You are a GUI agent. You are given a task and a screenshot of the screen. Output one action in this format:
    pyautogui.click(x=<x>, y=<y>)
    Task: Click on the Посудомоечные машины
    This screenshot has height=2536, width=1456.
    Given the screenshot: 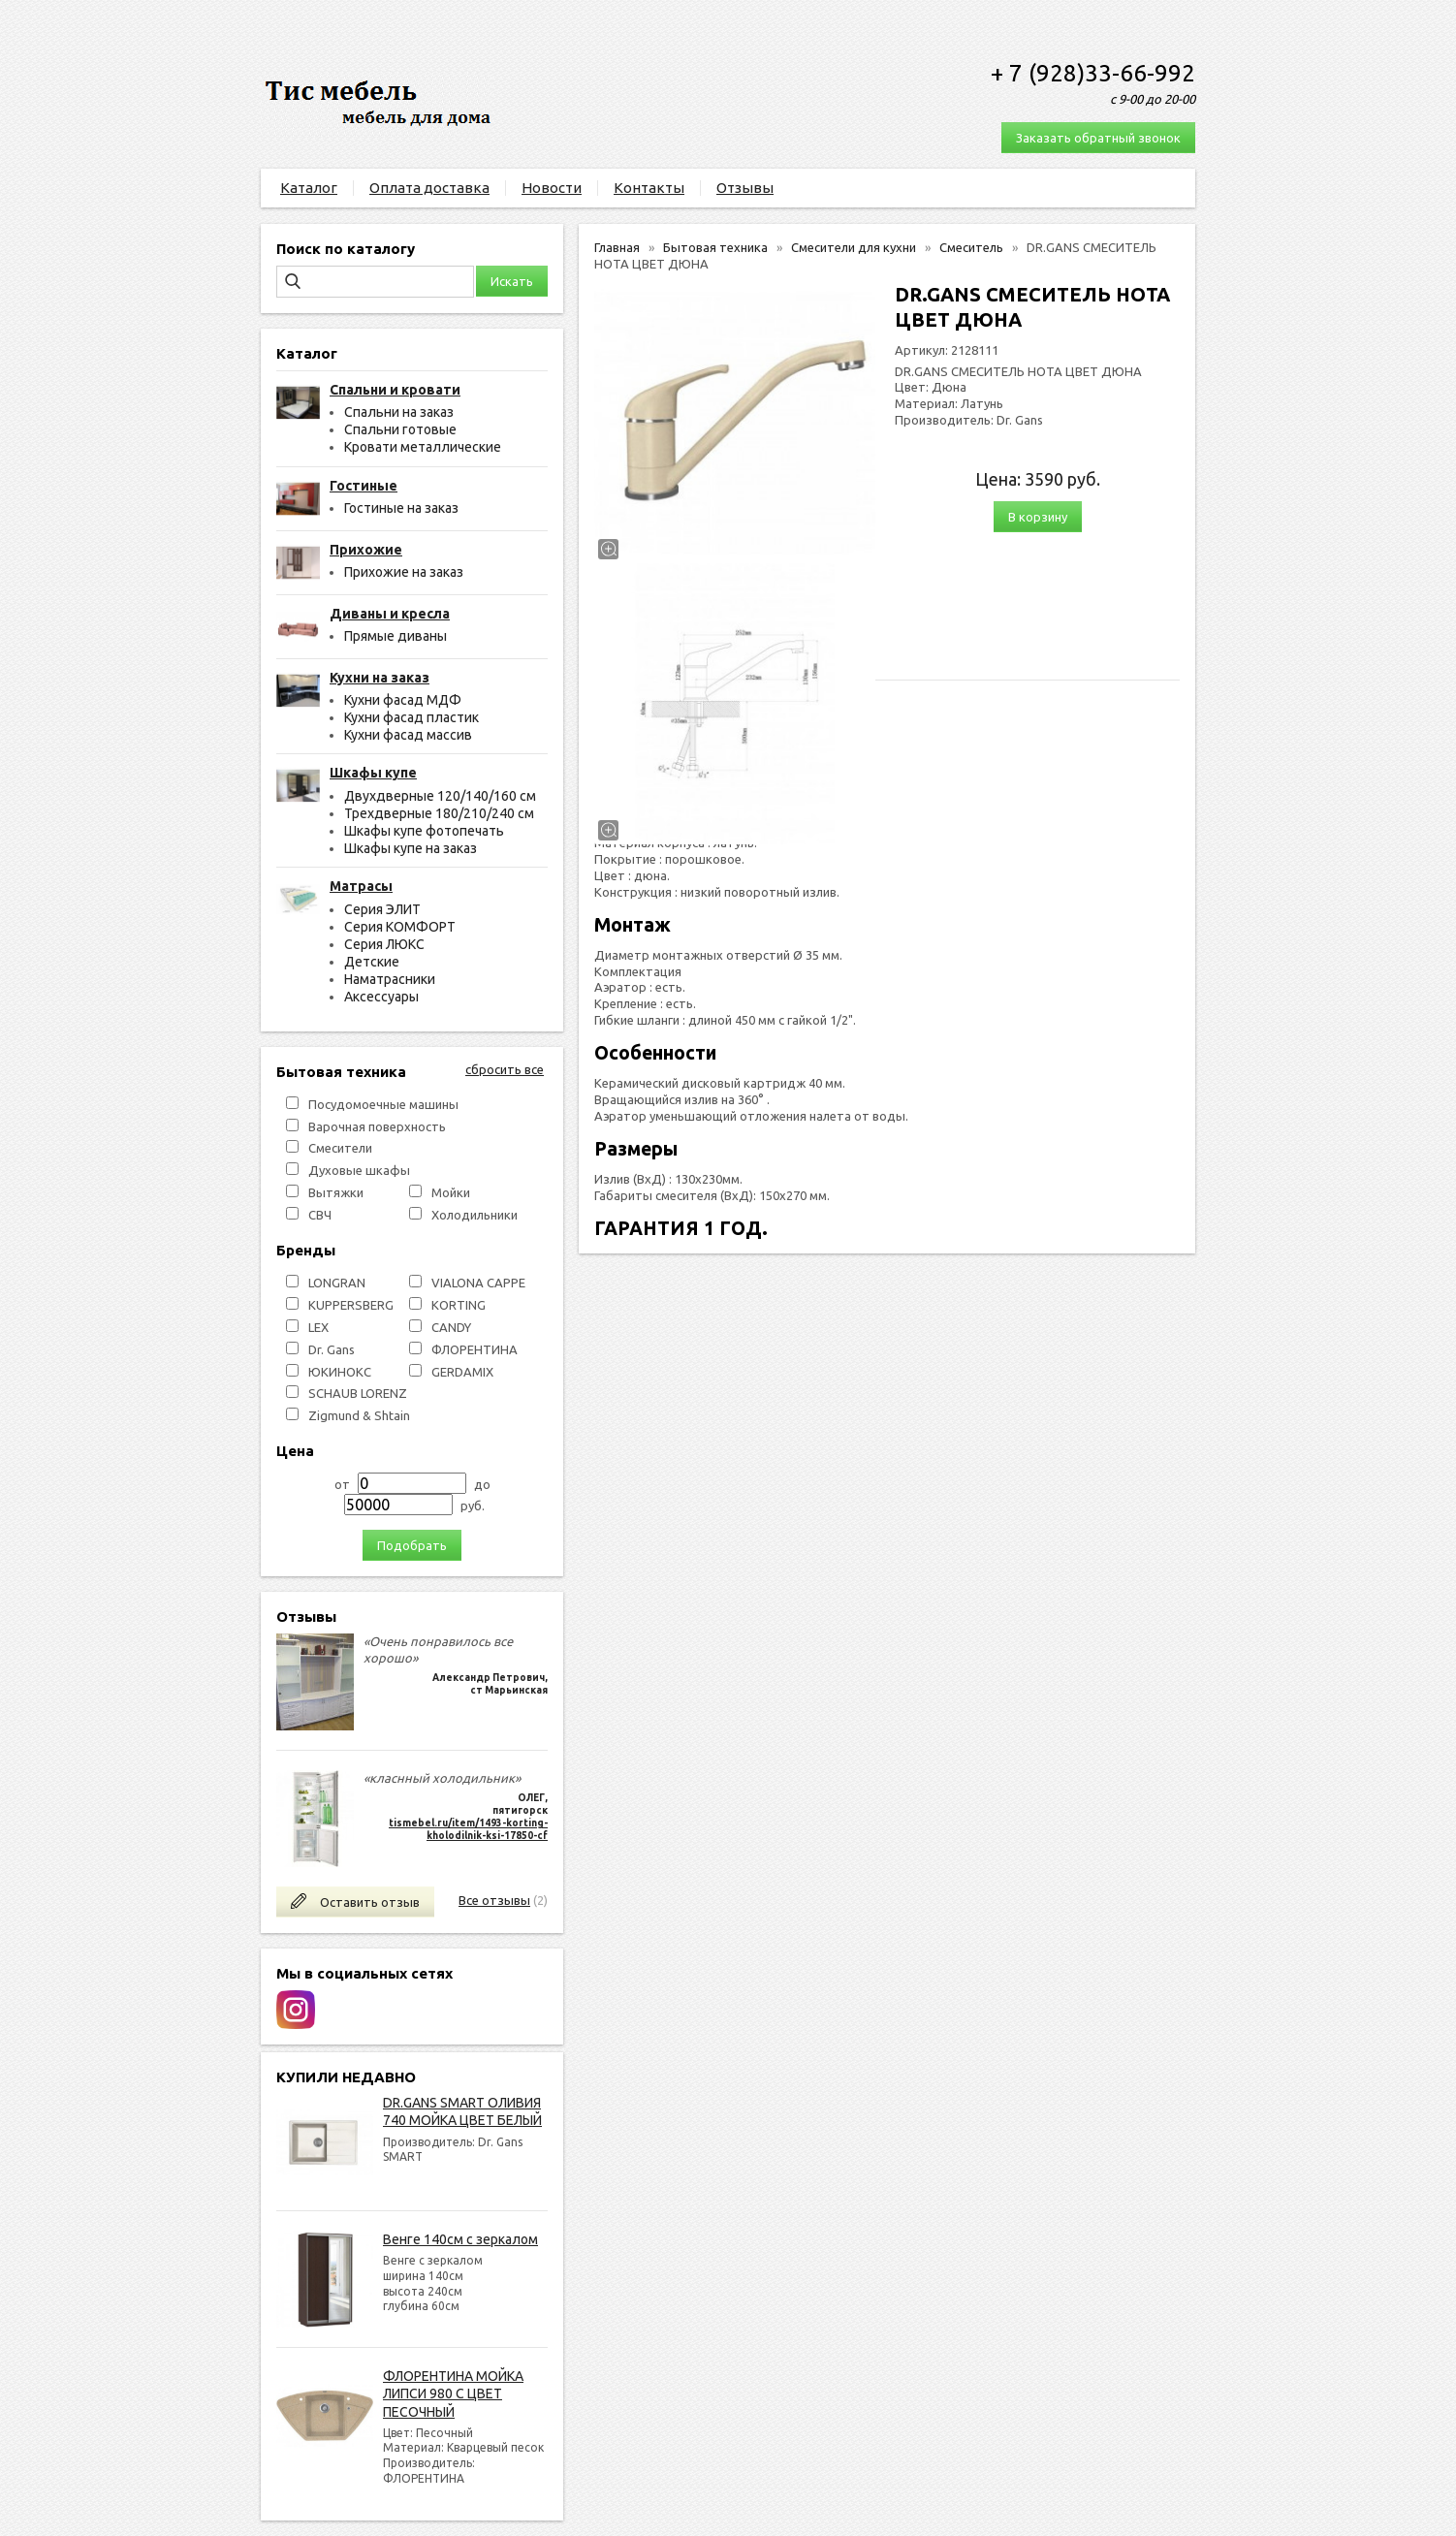 What is the action you would take?
    pyautogui.click(x=383, y=1104)
    